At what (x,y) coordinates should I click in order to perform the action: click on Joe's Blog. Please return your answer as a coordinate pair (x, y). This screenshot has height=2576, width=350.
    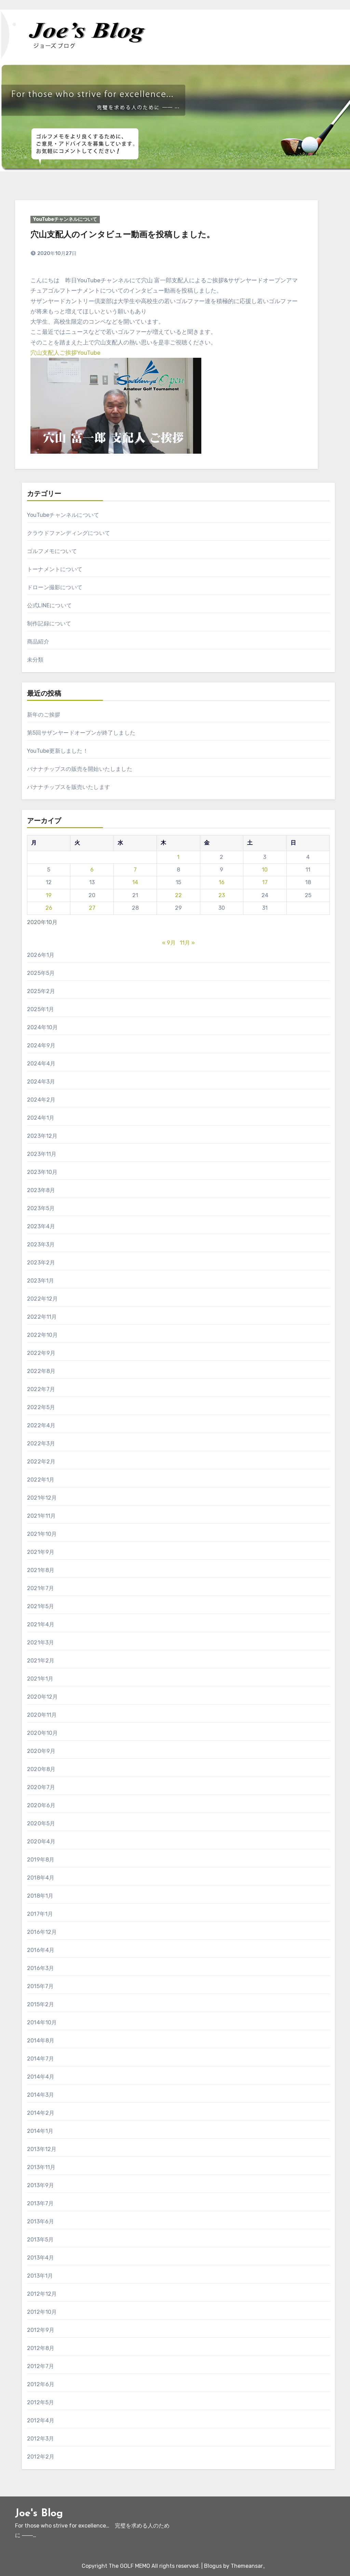
    Looking at the image, I should click on (39, 2513).